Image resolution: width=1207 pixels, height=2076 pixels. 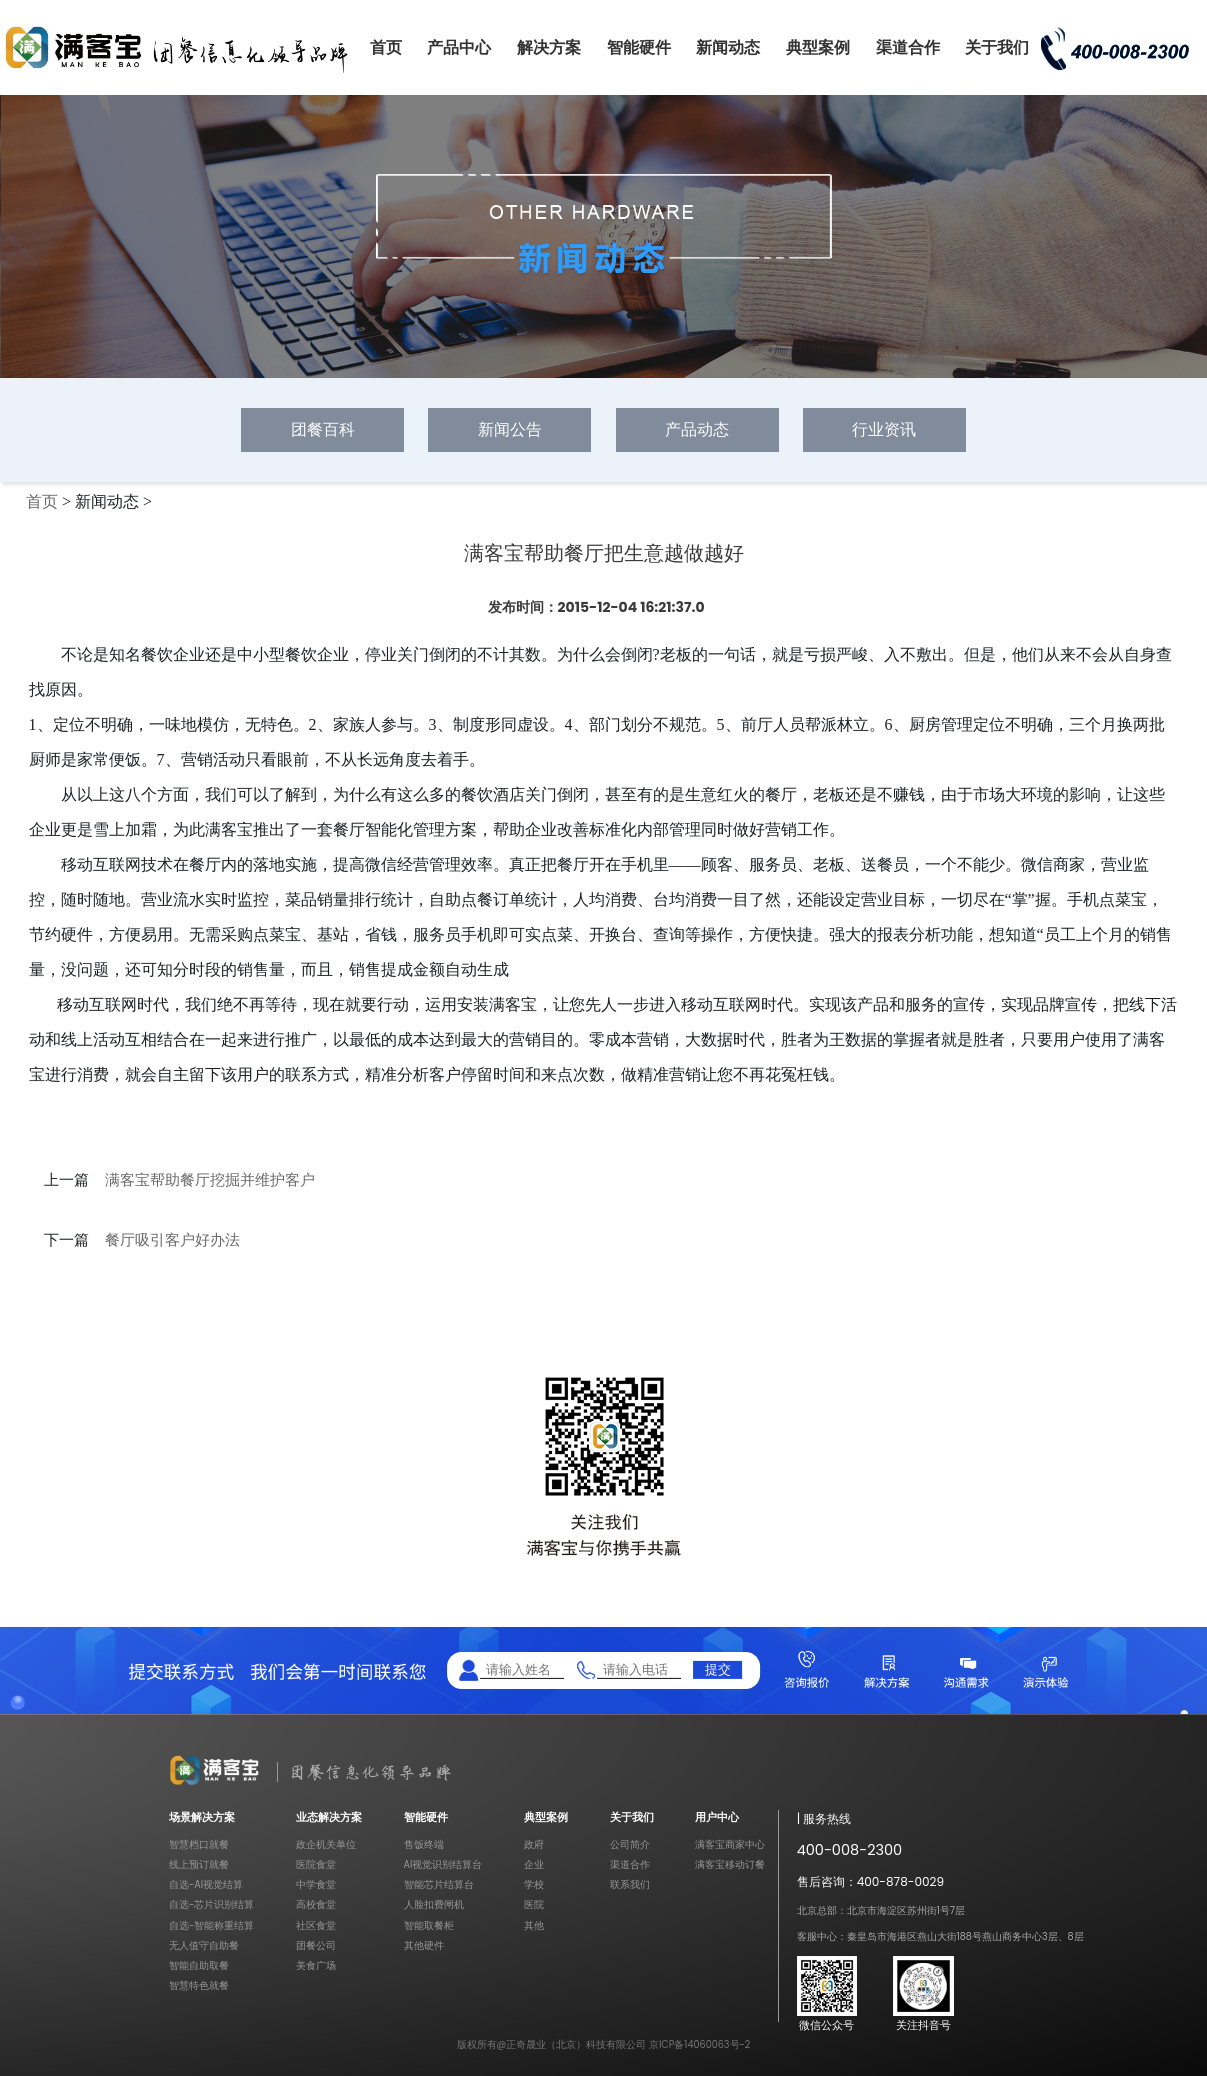 What do you see at coordinates (429, 1925) in the screenshot?
I see `智能取餐柜` at bounding box center [429, 1925].